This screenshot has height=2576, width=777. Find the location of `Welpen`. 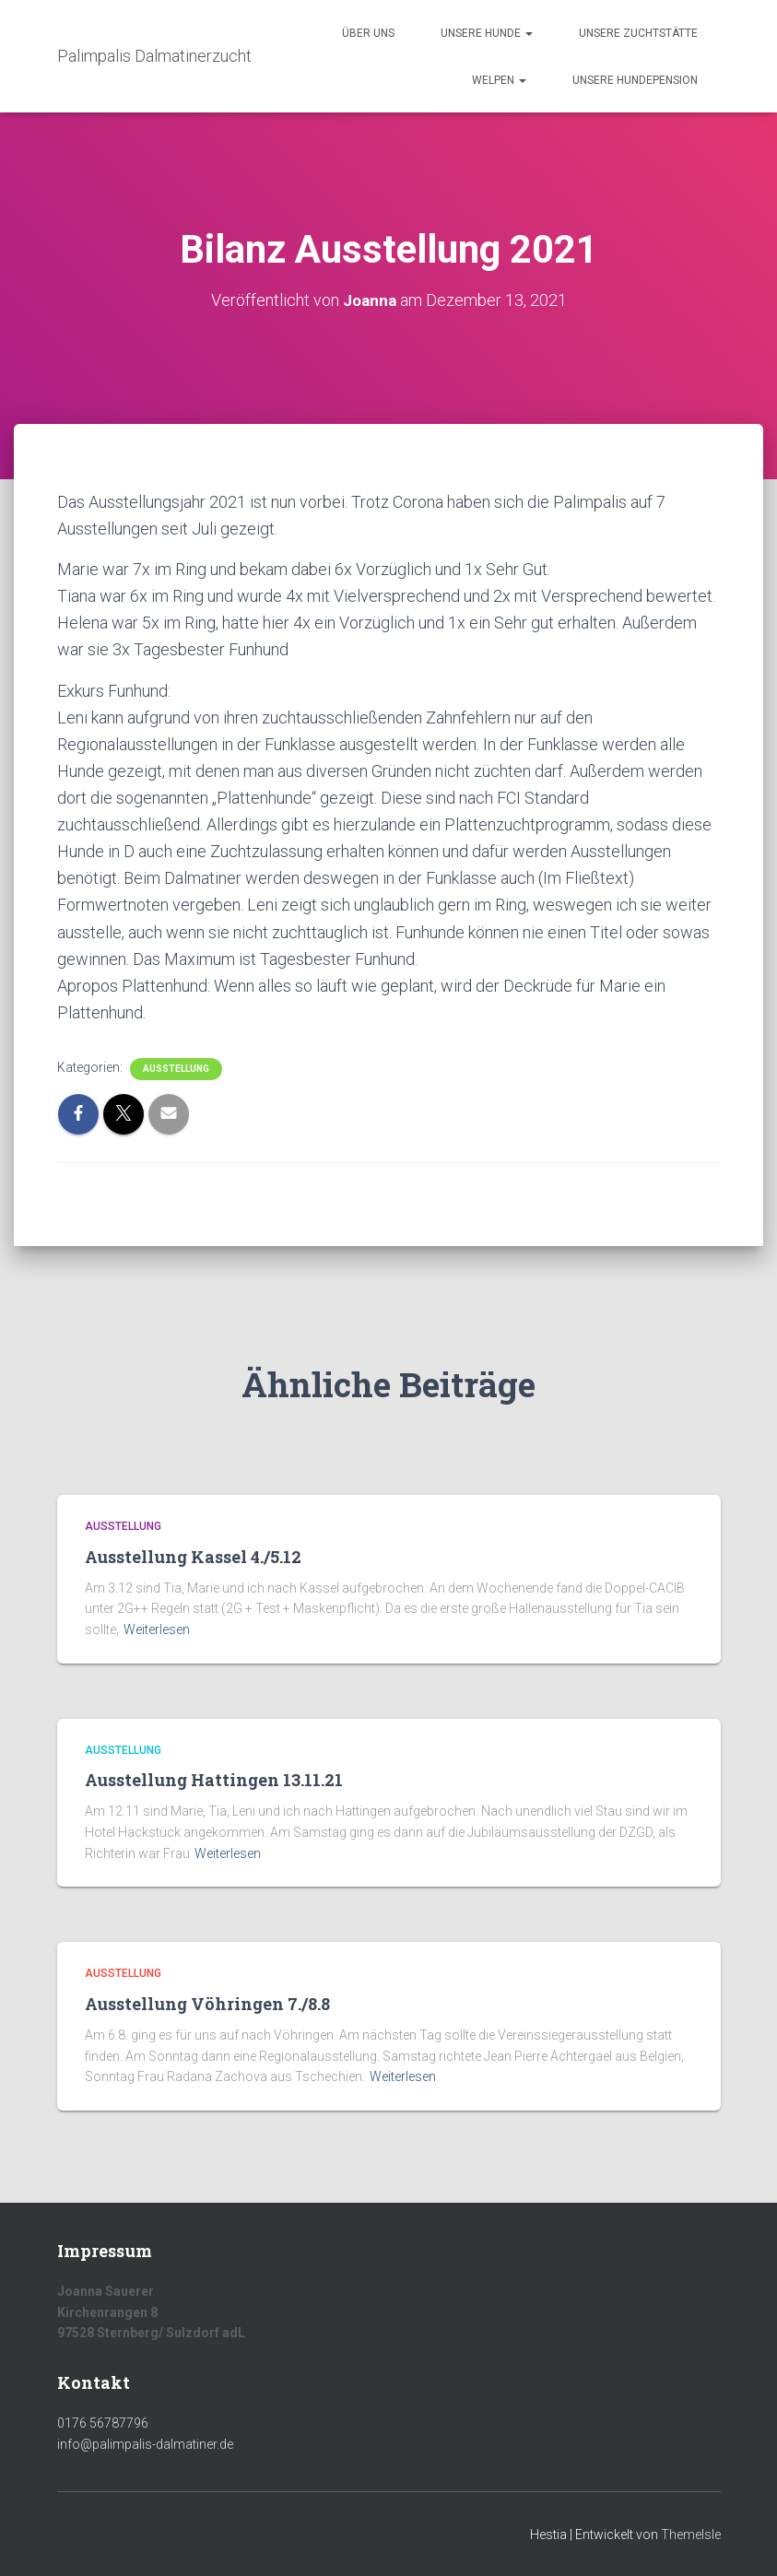

Welpen is located at coordinates (499, 80).